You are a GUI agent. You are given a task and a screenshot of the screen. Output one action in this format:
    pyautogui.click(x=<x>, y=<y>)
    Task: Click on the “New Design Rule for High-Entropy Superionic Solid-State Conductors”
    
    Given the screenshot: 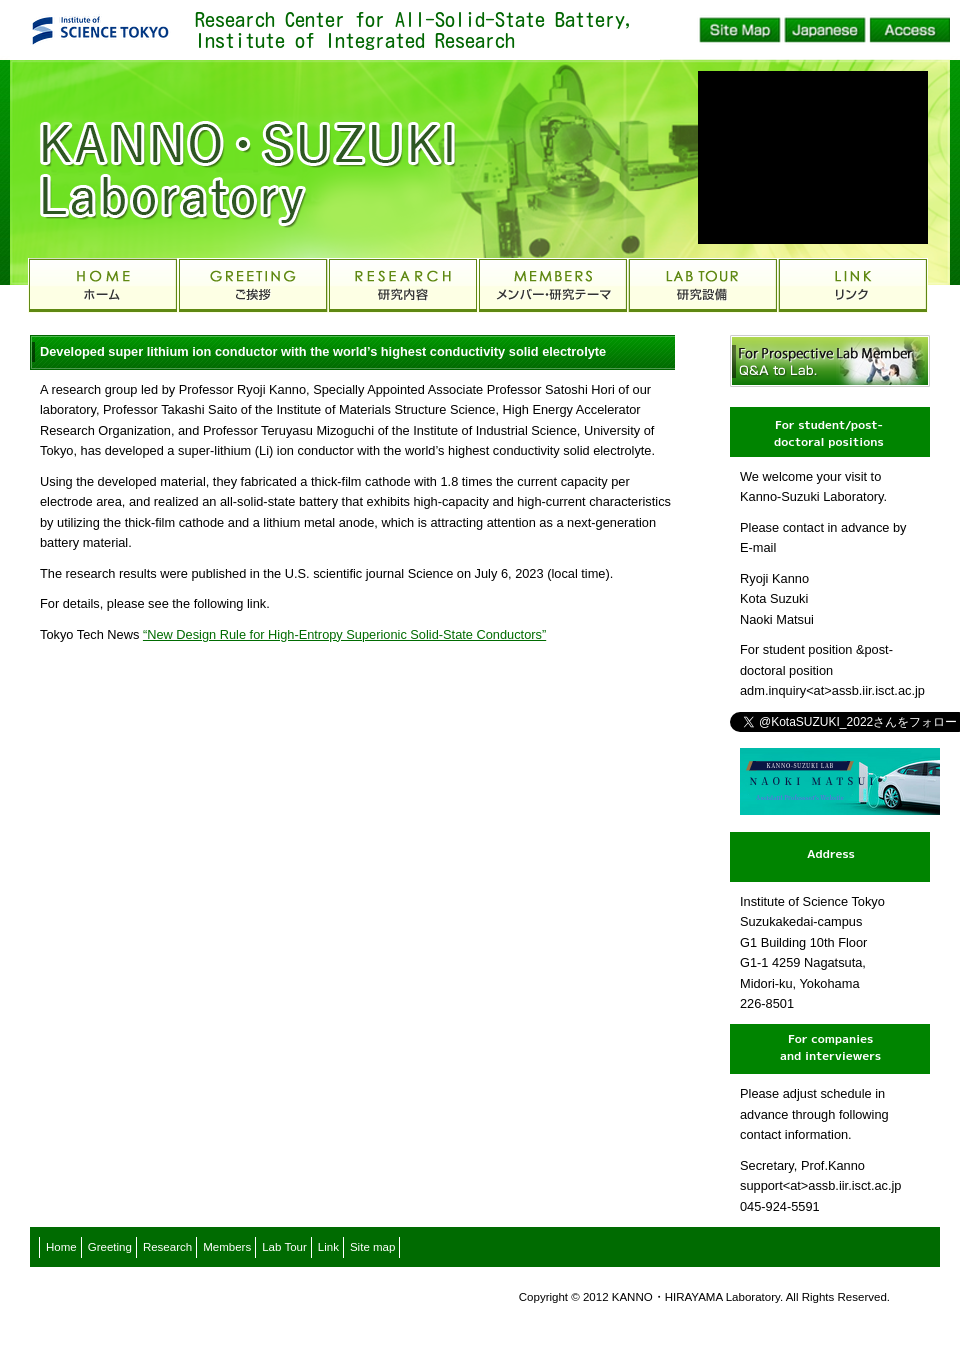 What is the action you would take?
    pyautogui.click(x=344, y=634)
    